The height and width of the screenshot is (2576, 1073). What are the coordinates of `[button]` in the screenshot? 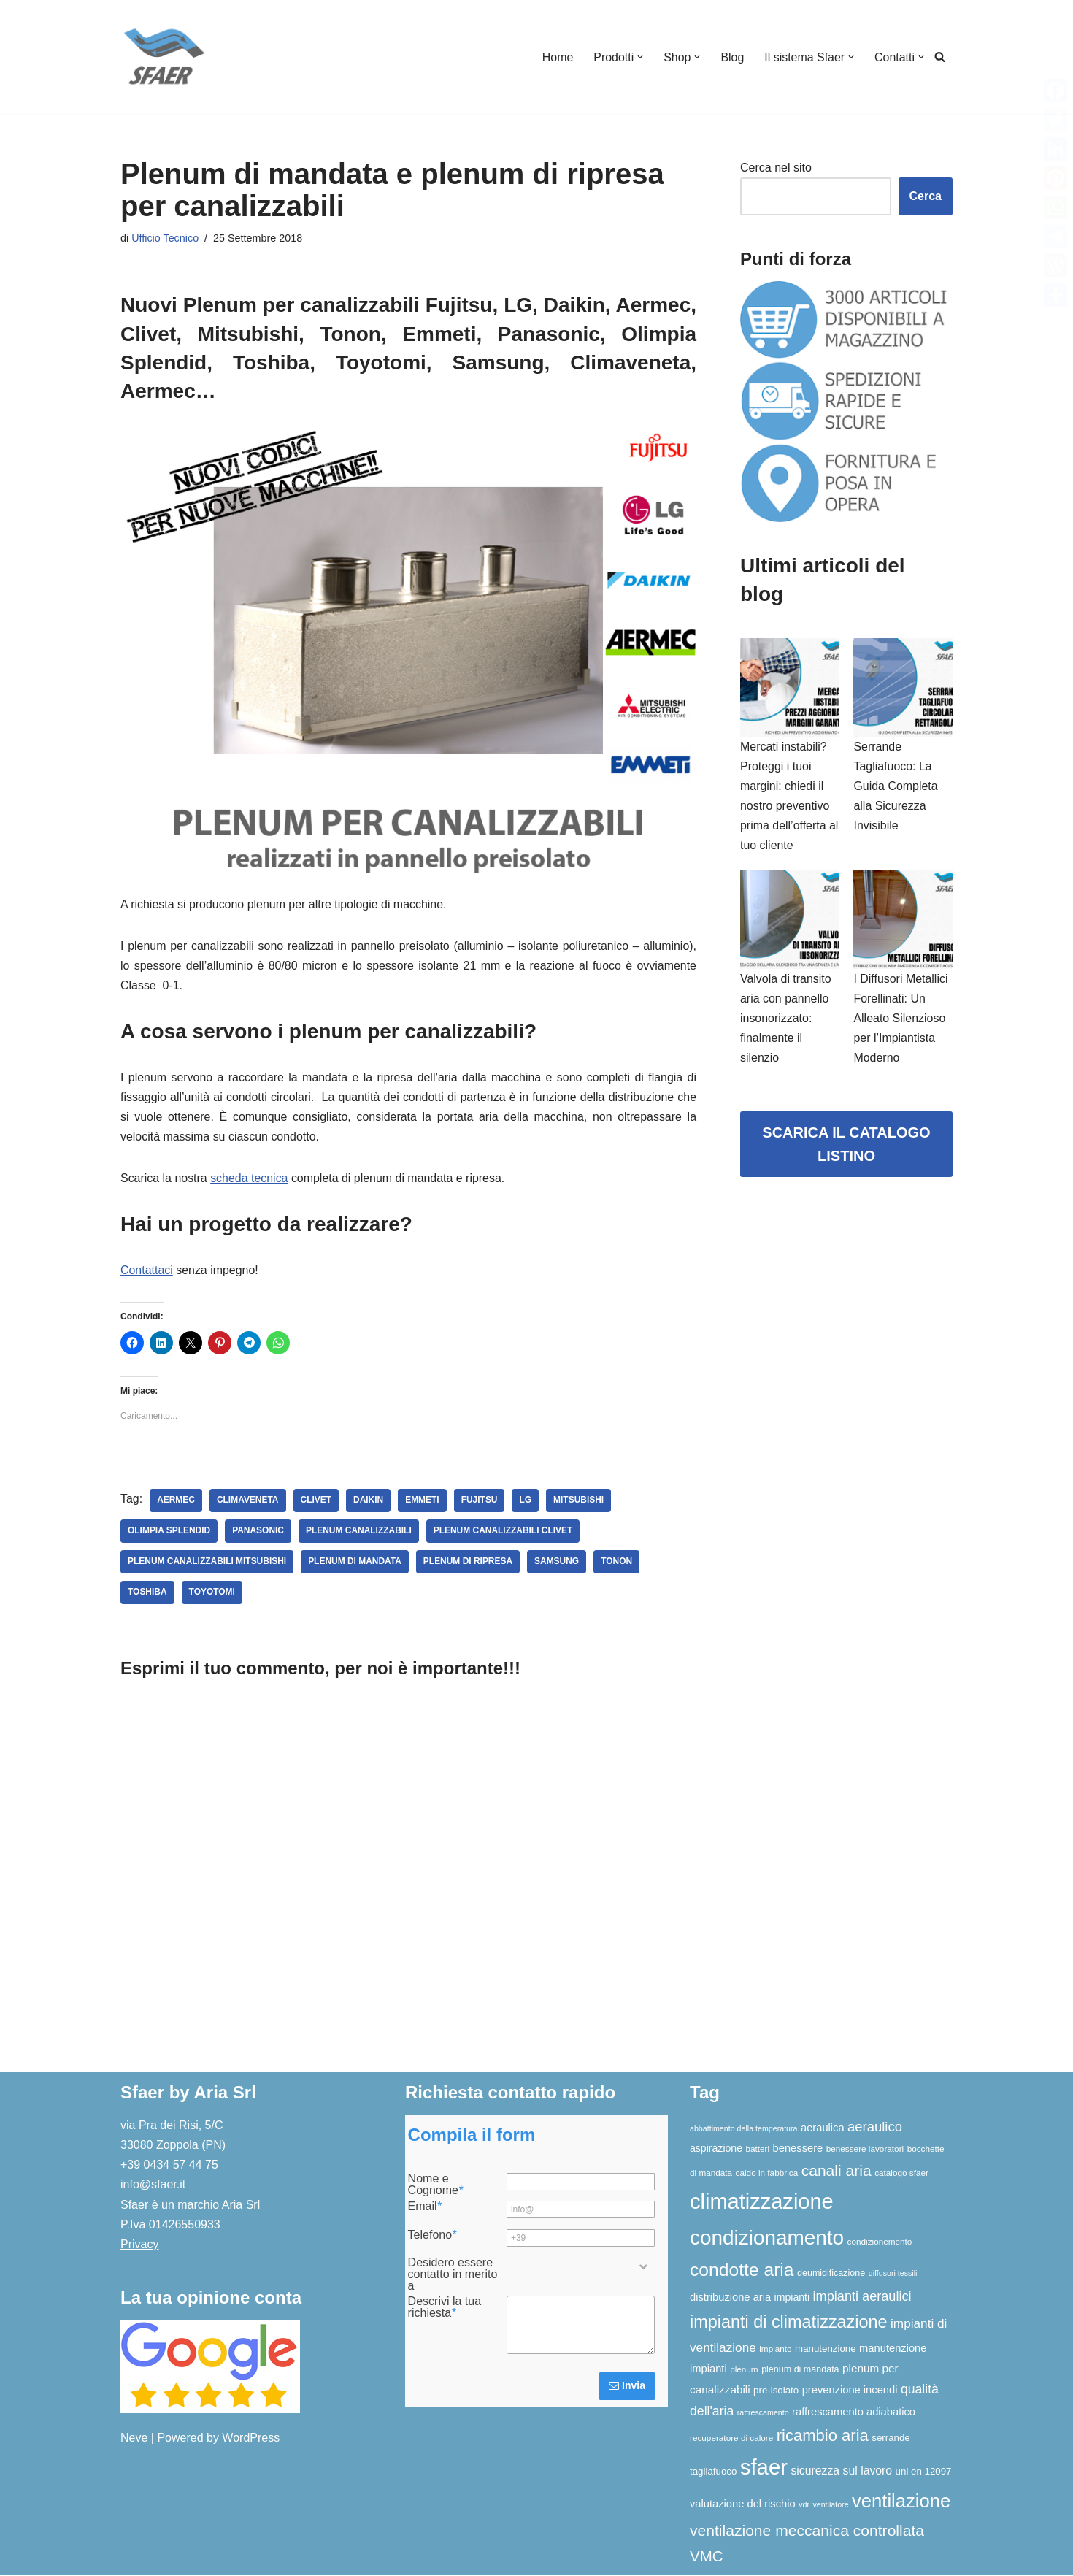 It's located at (639, 57).